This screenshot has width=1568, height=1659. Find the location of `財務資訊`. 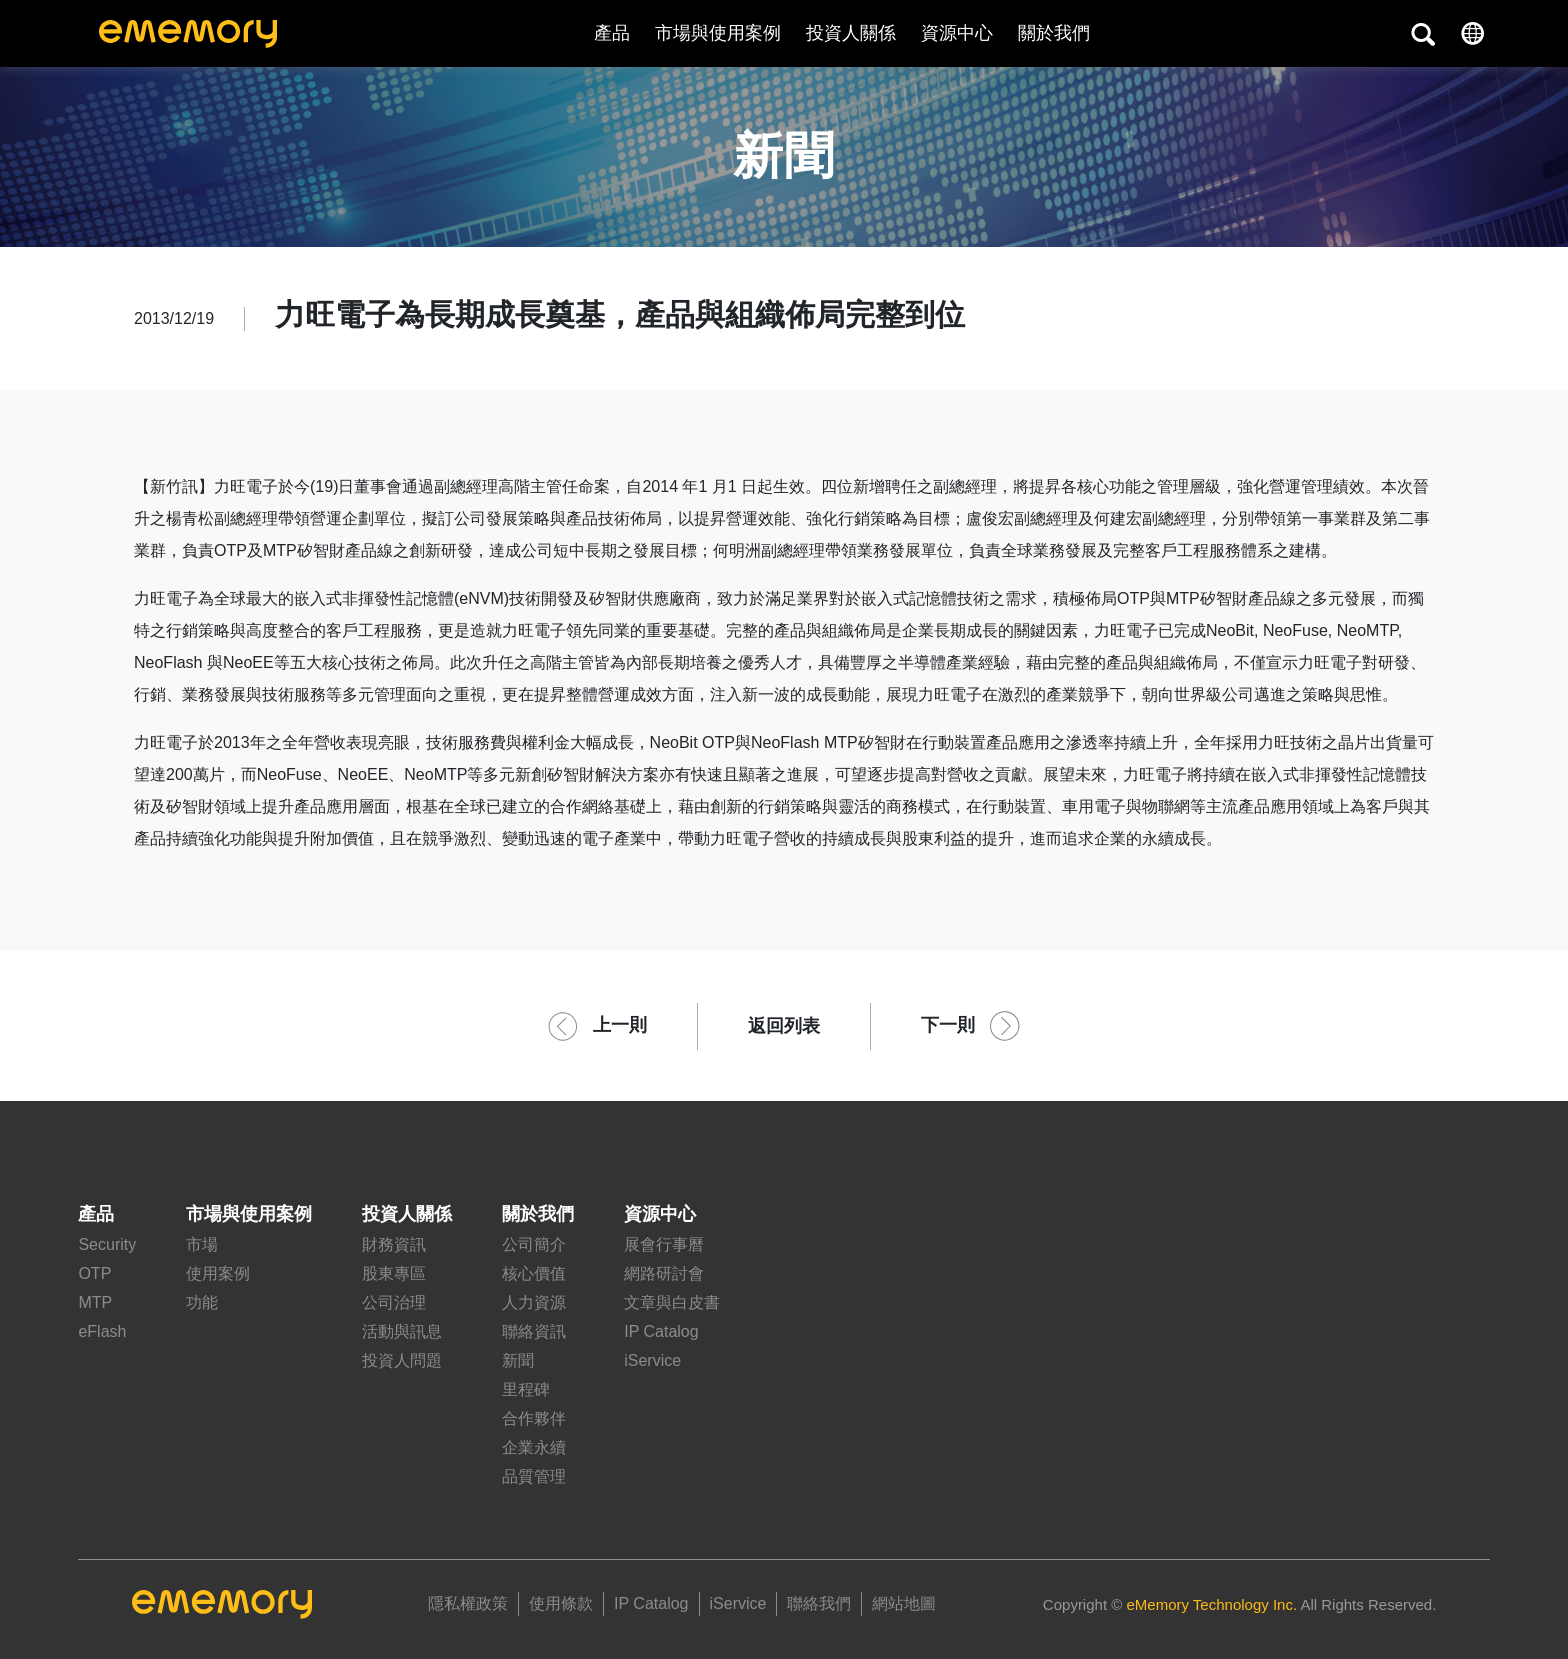

財務資訊 is located at coordinates (394, 1244).